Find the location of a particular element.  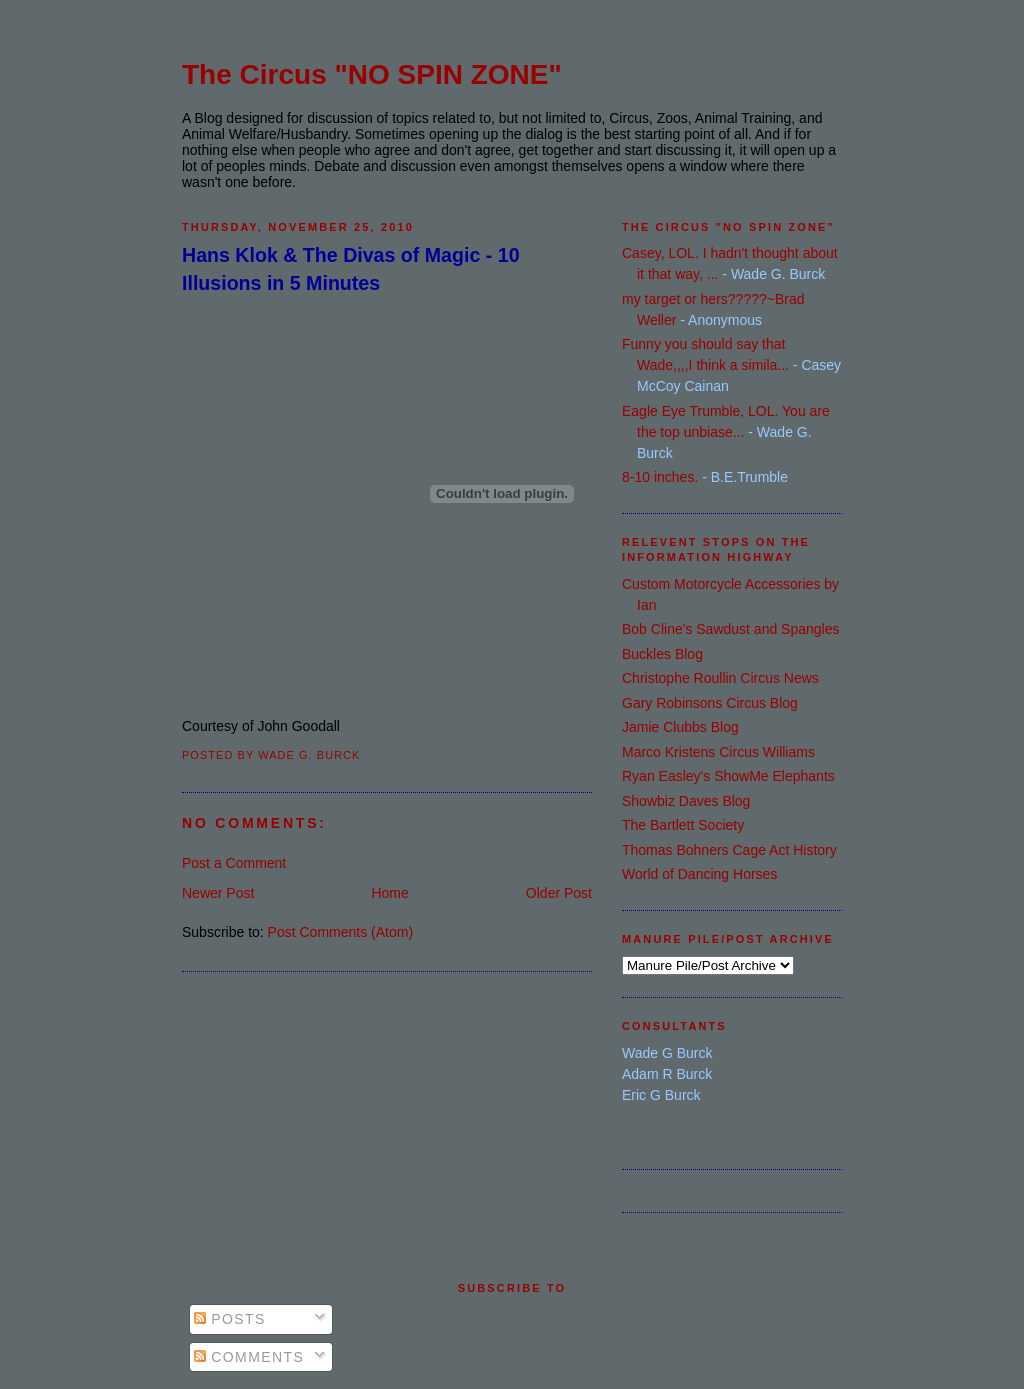

Buckles Blog is located at coordinates (662, 654).